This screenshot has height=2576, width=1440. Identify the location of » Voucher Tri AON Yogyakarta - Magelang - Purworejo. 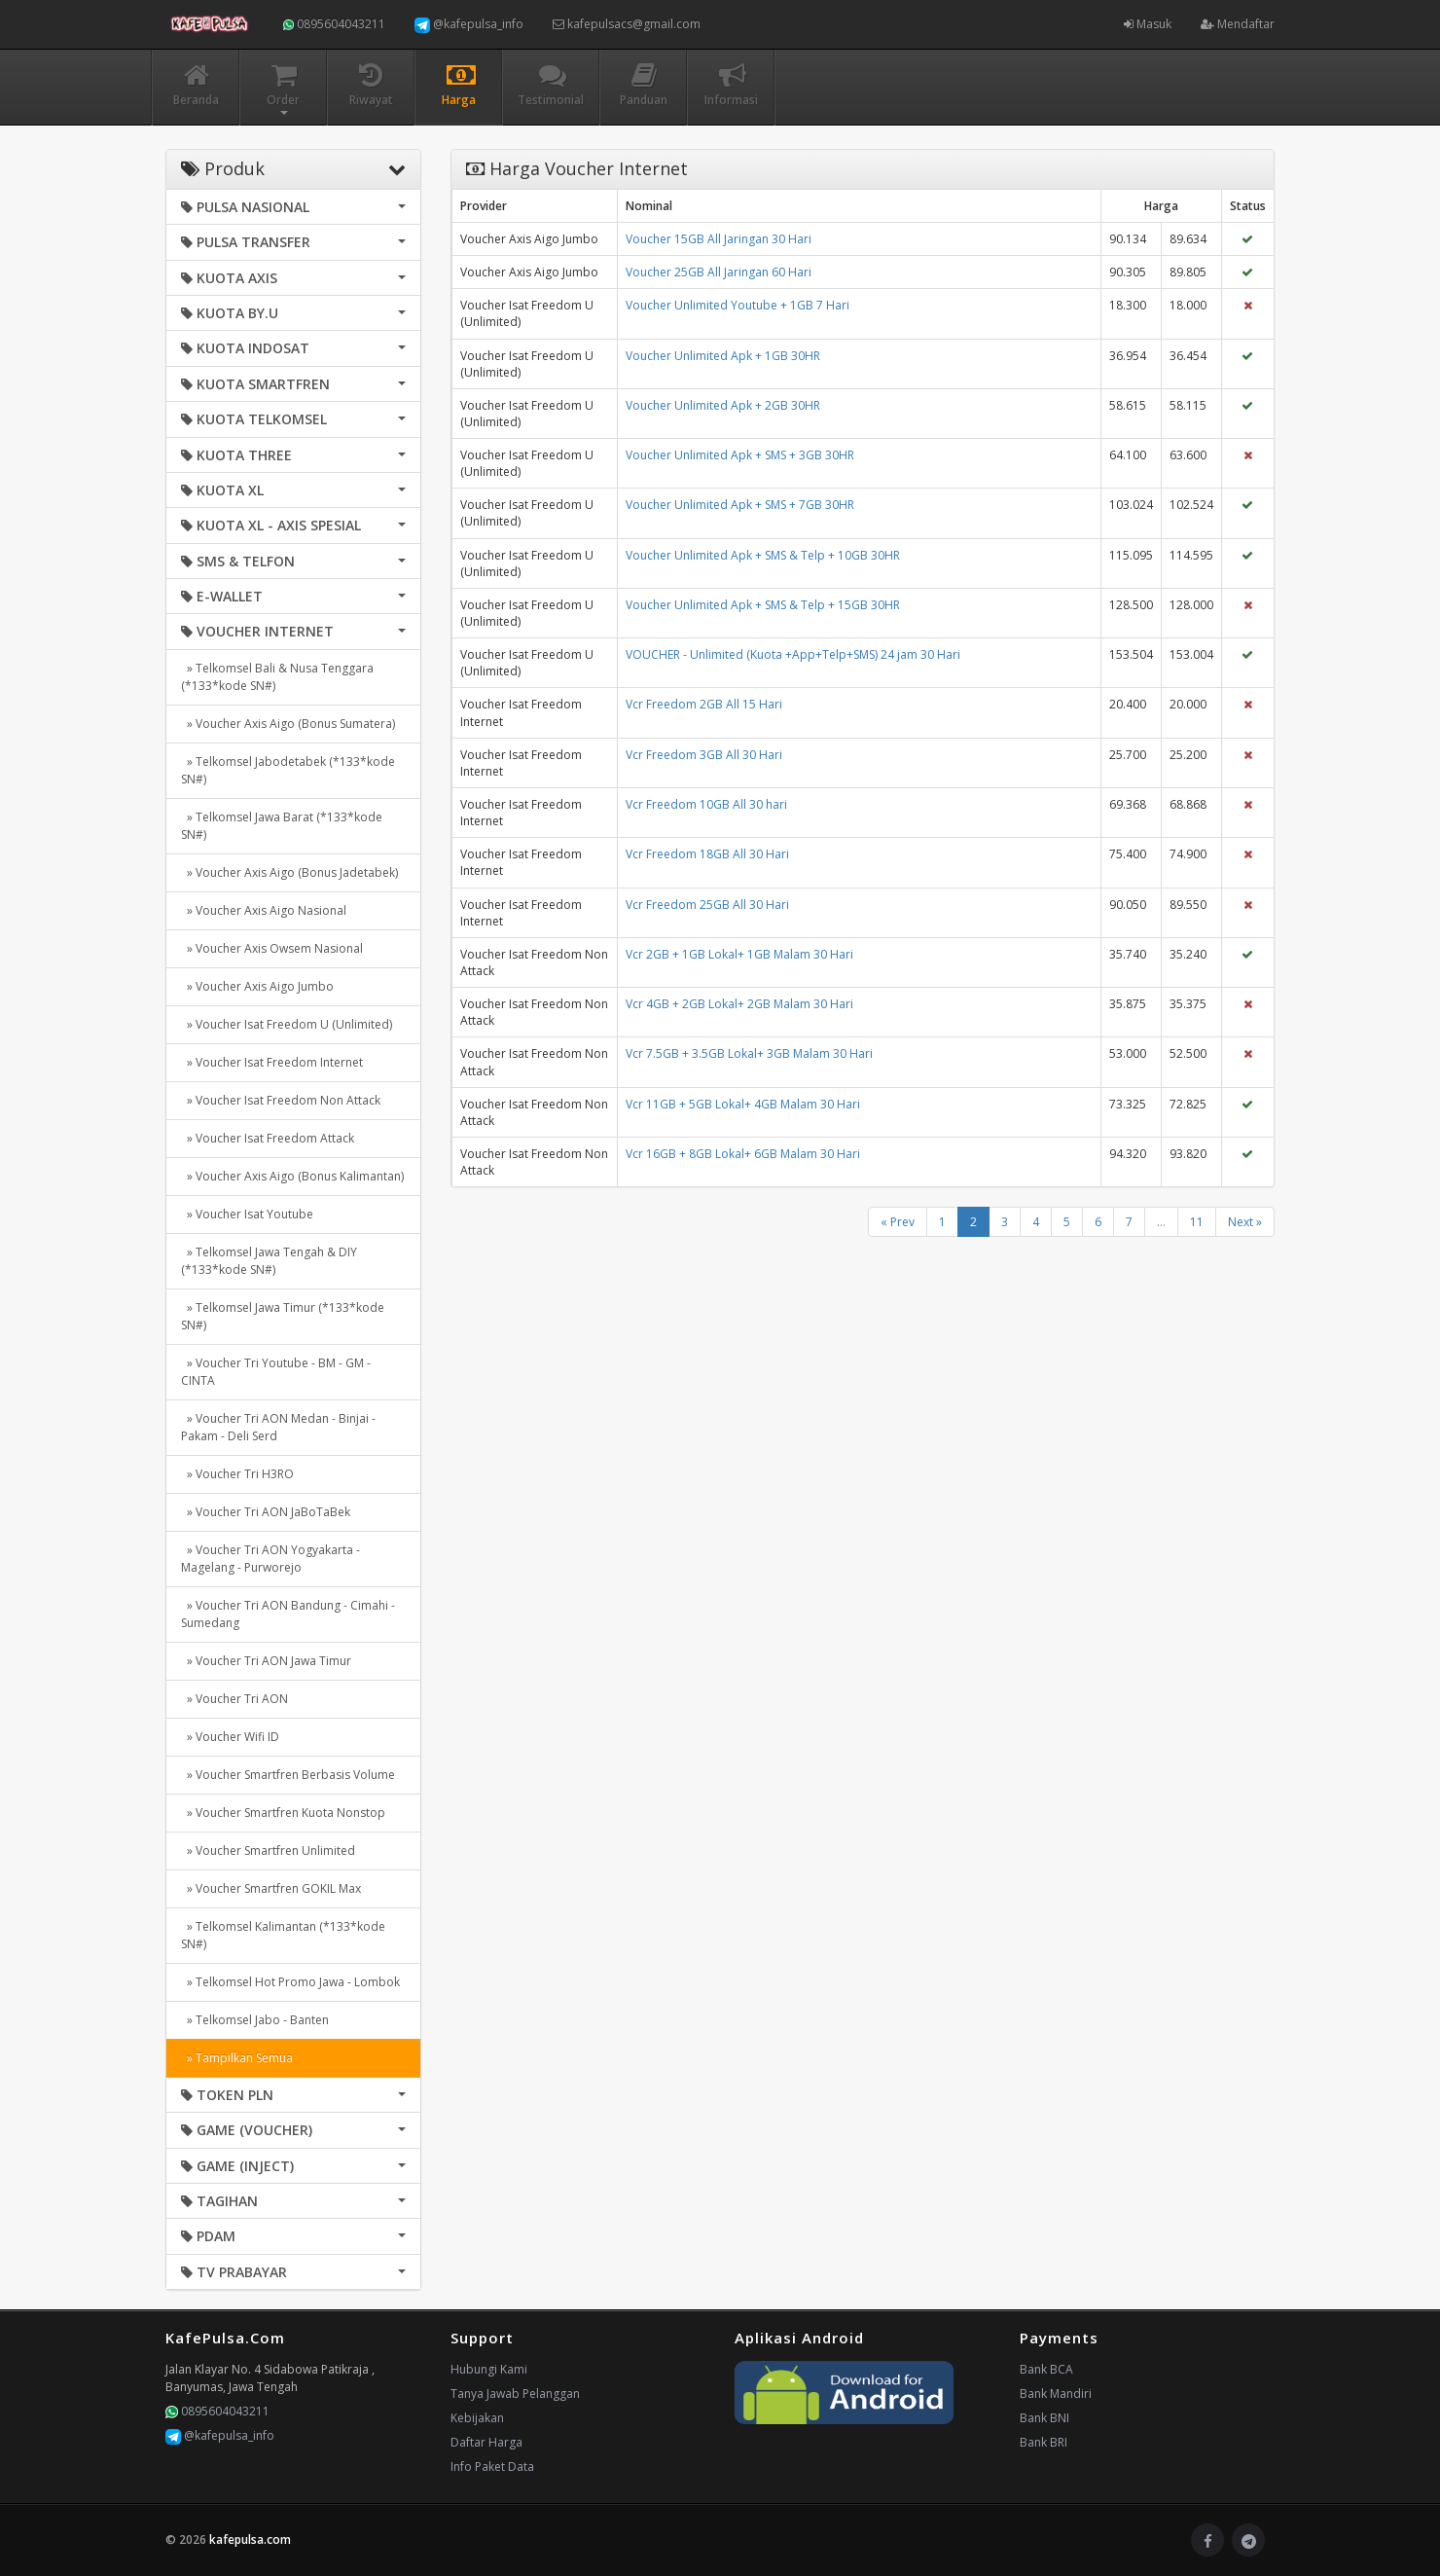
(270, 1559).